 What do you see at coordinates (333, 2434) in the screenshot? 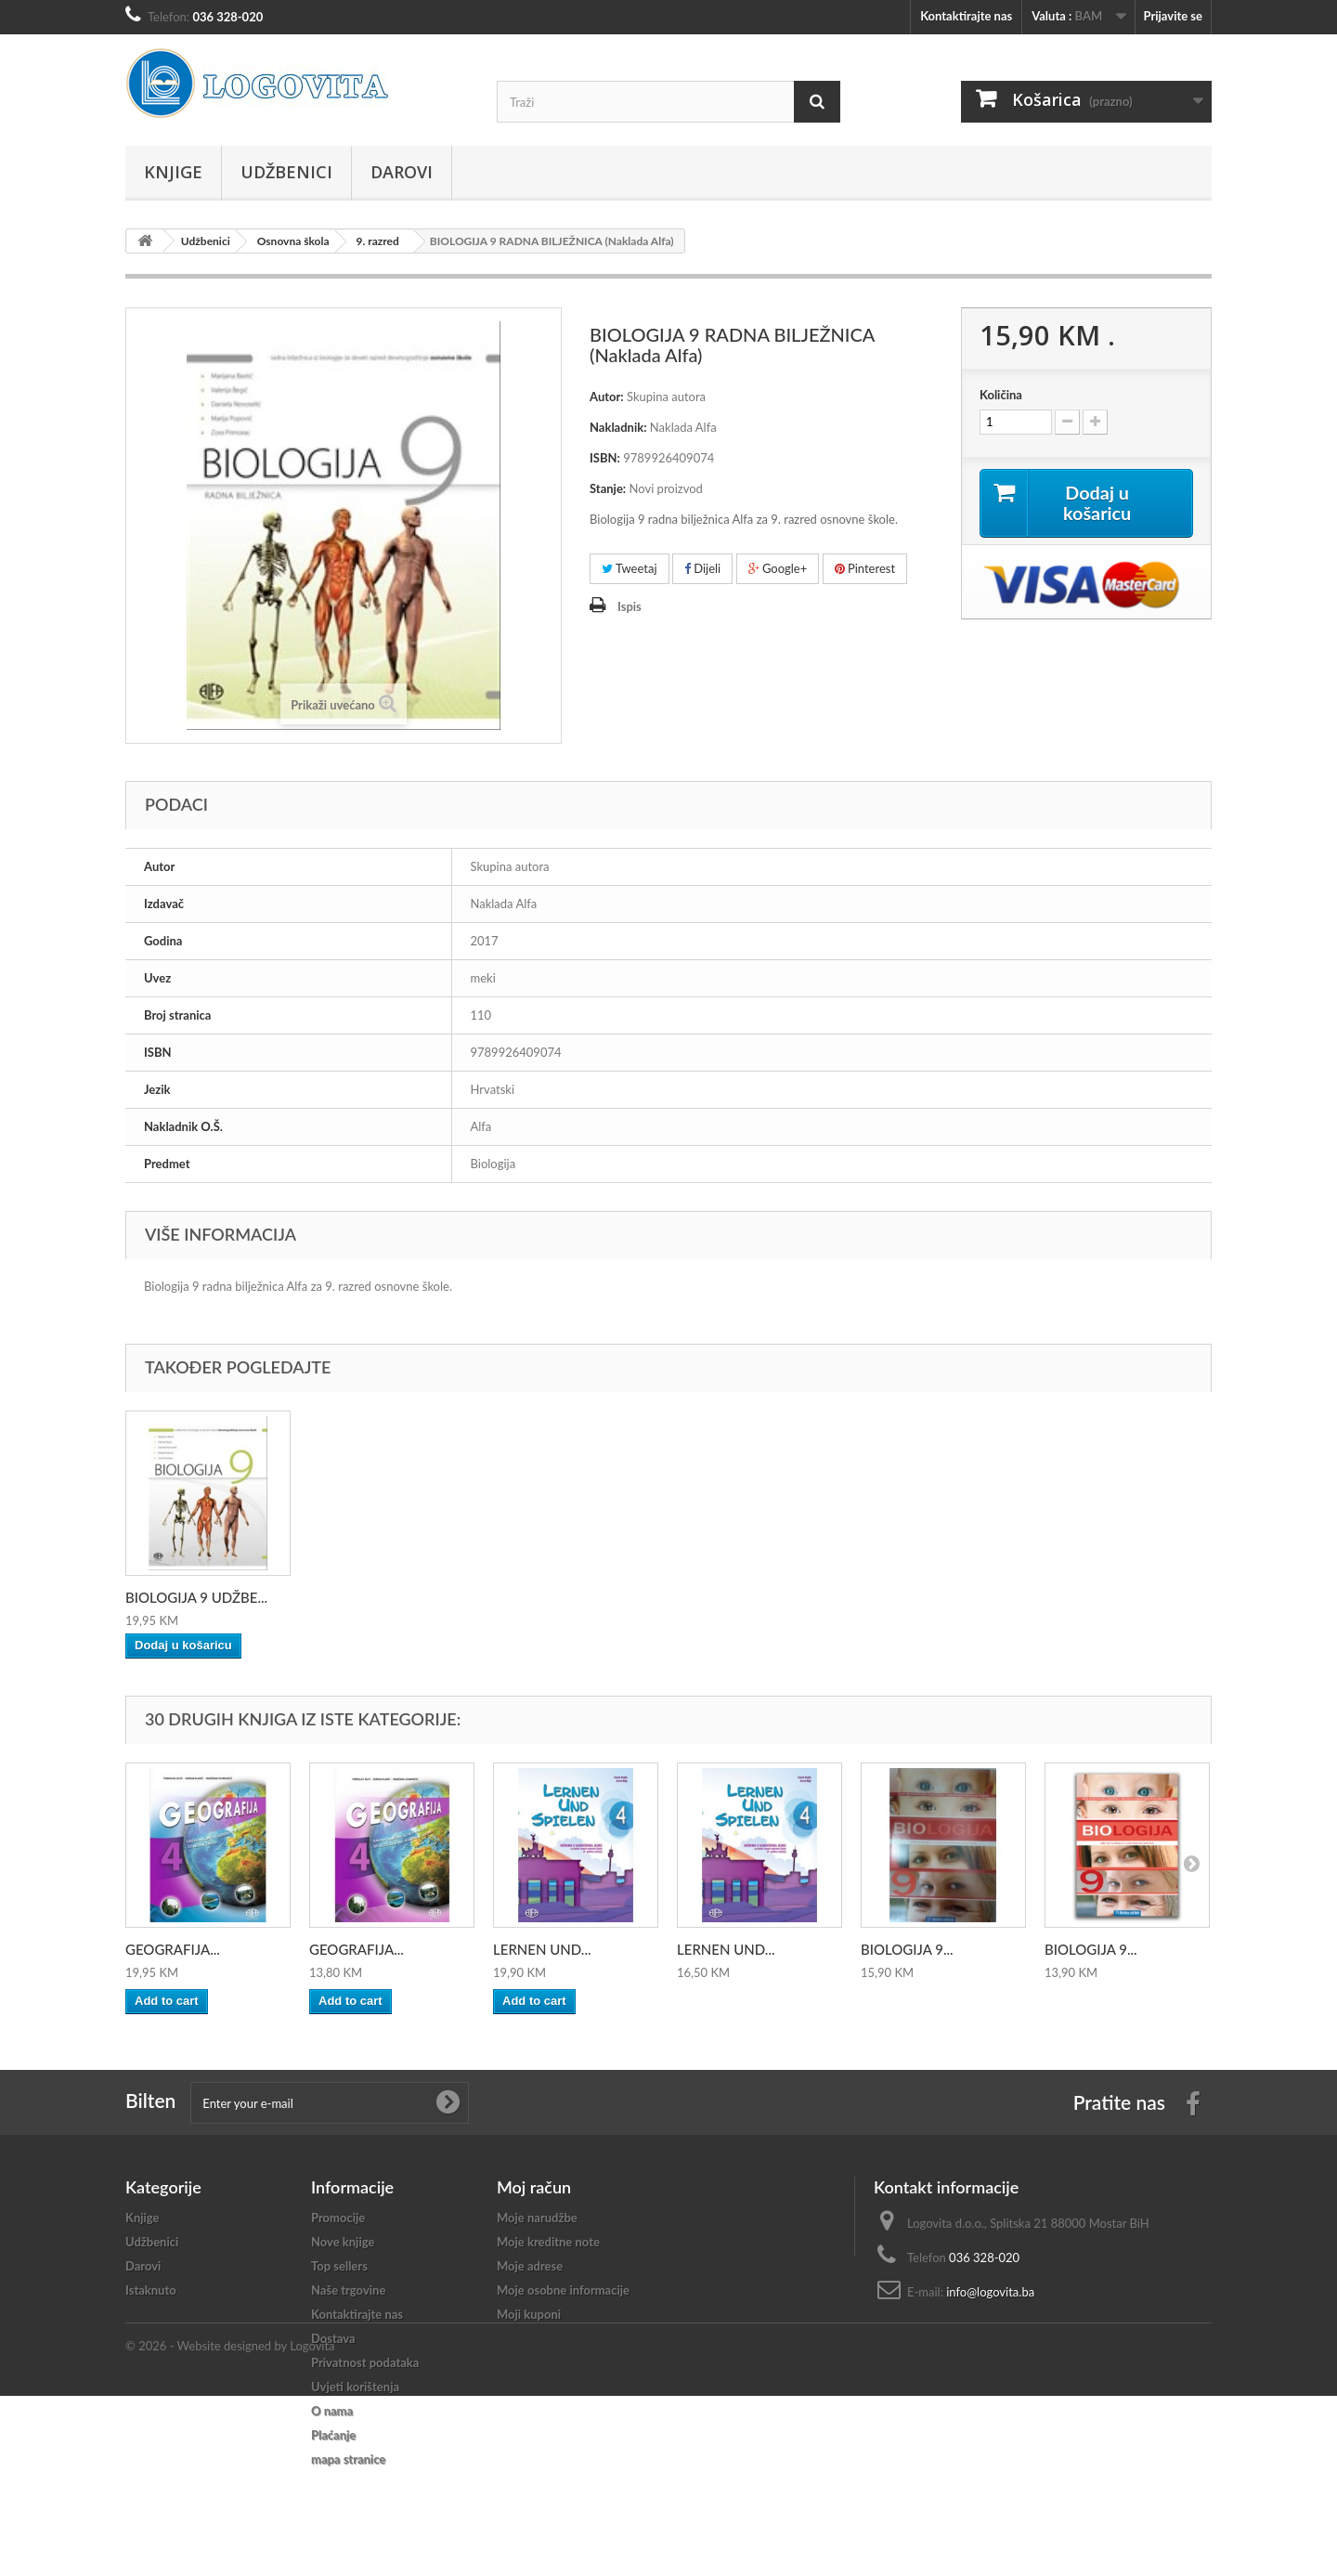
I see `Plaćanje` at bounding box center [333, 2434].